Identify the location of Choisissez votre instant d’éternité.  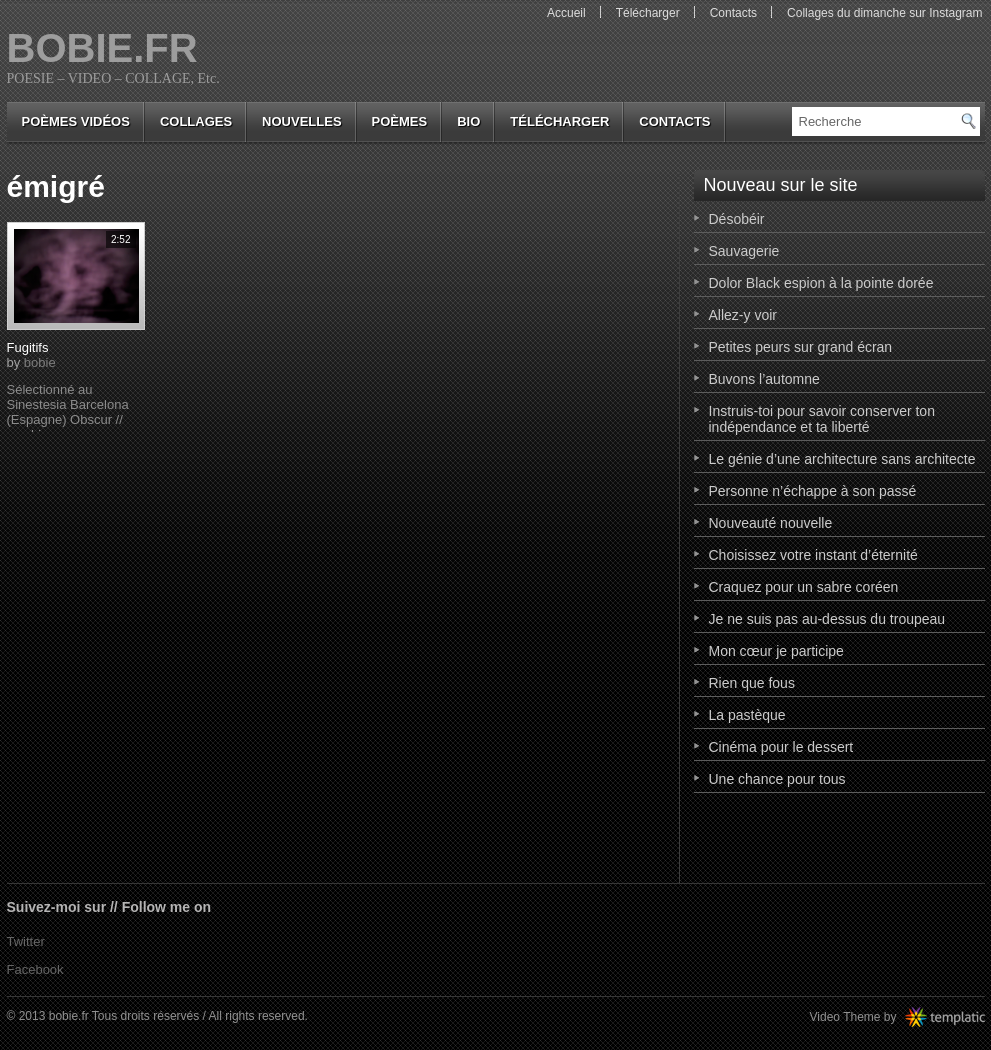
(813, 555).